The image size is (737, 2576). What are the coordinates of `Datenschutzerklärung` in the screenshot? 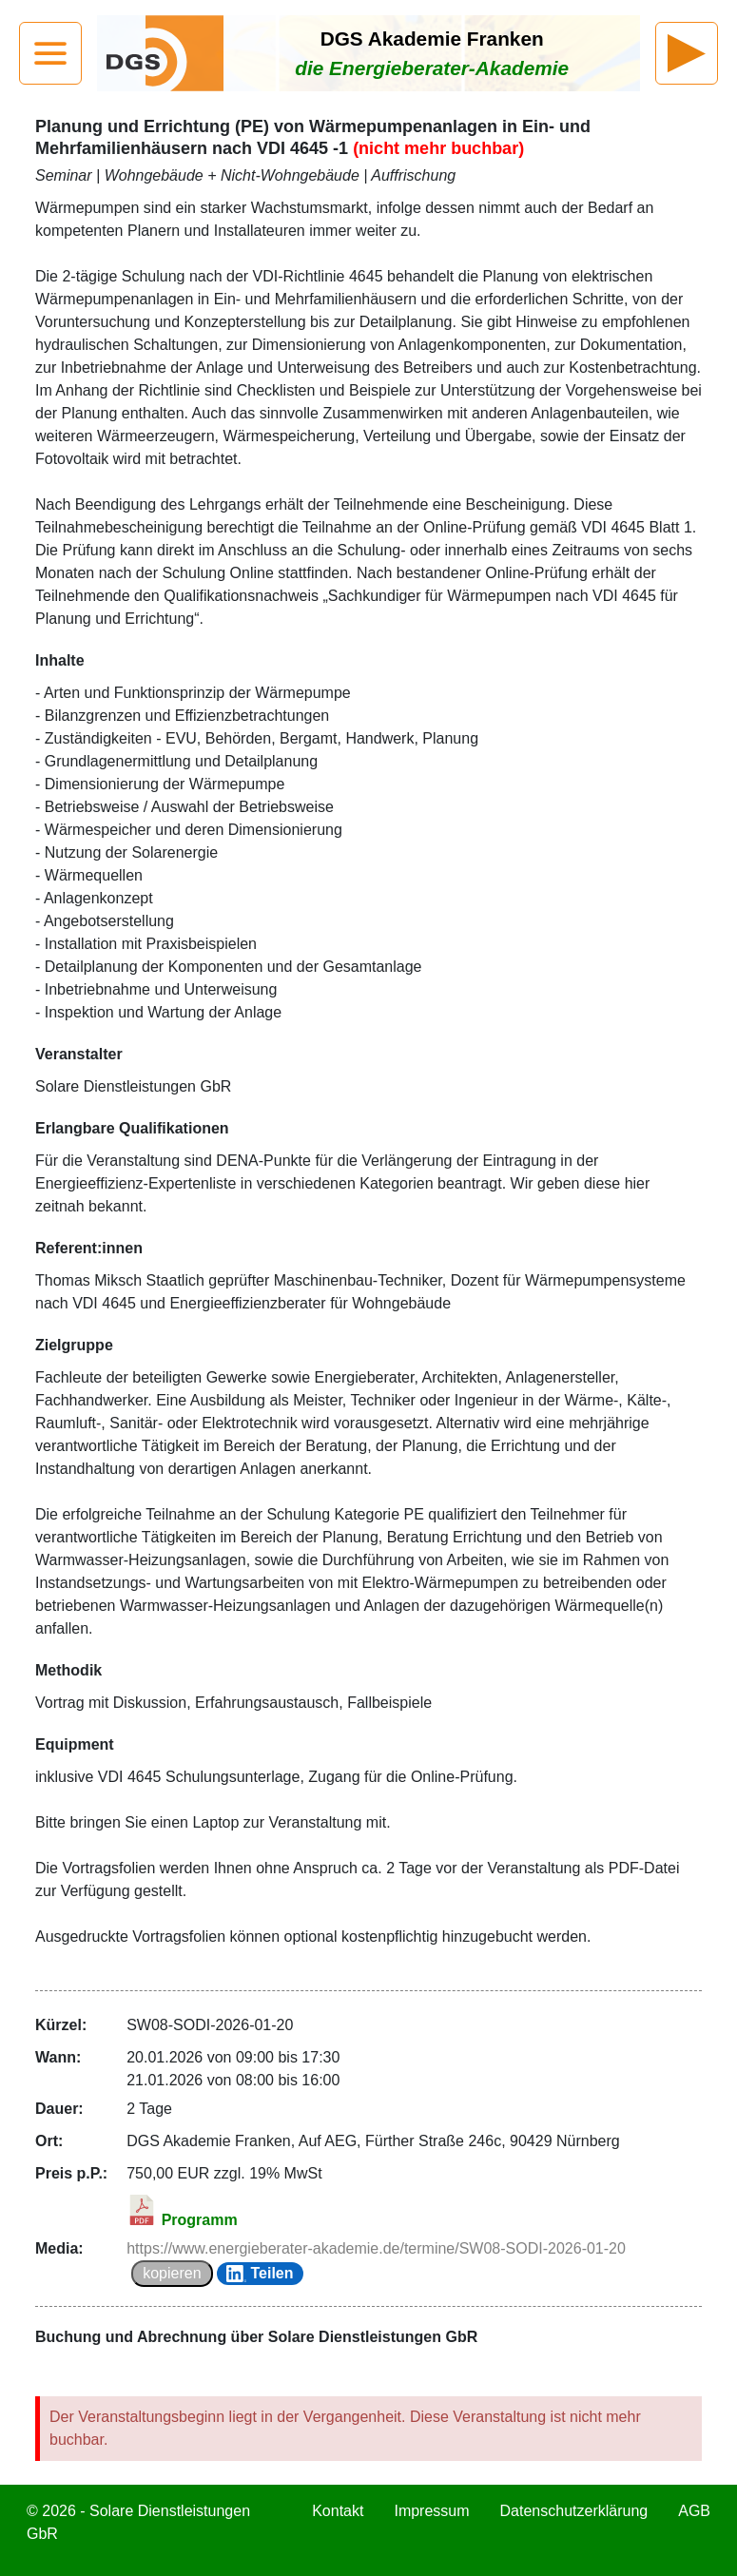 It's located at (574, 2511).